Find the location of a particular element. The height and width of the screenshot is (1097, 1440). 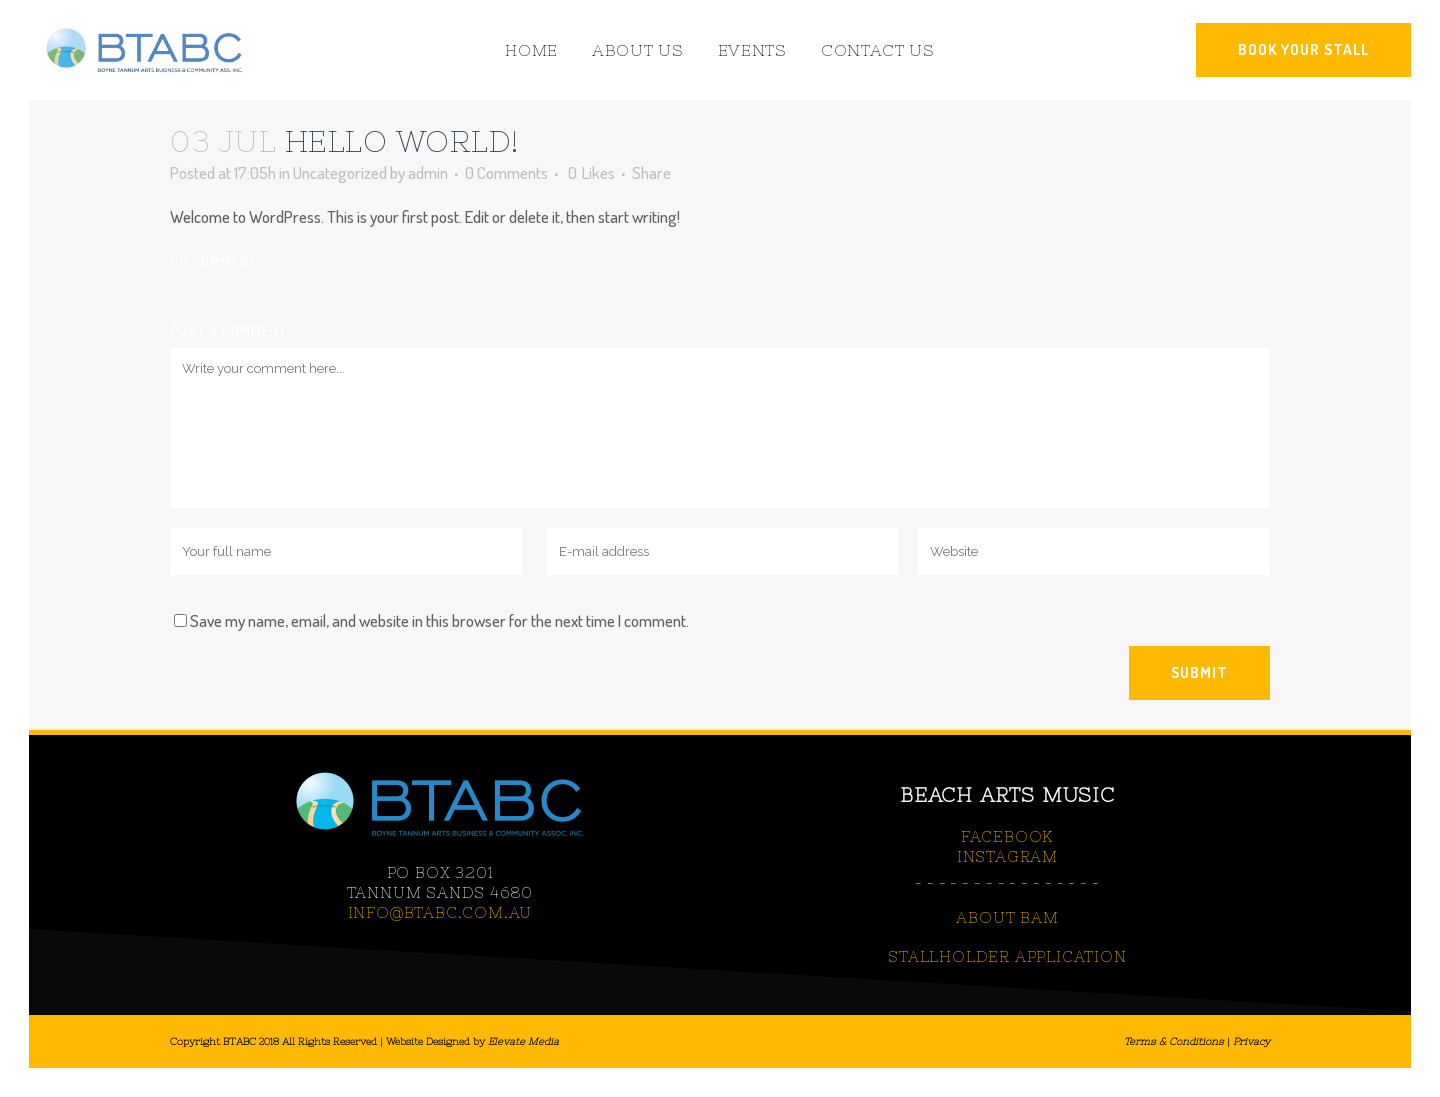

Elevate Media is located at coordinates (523, 1041).